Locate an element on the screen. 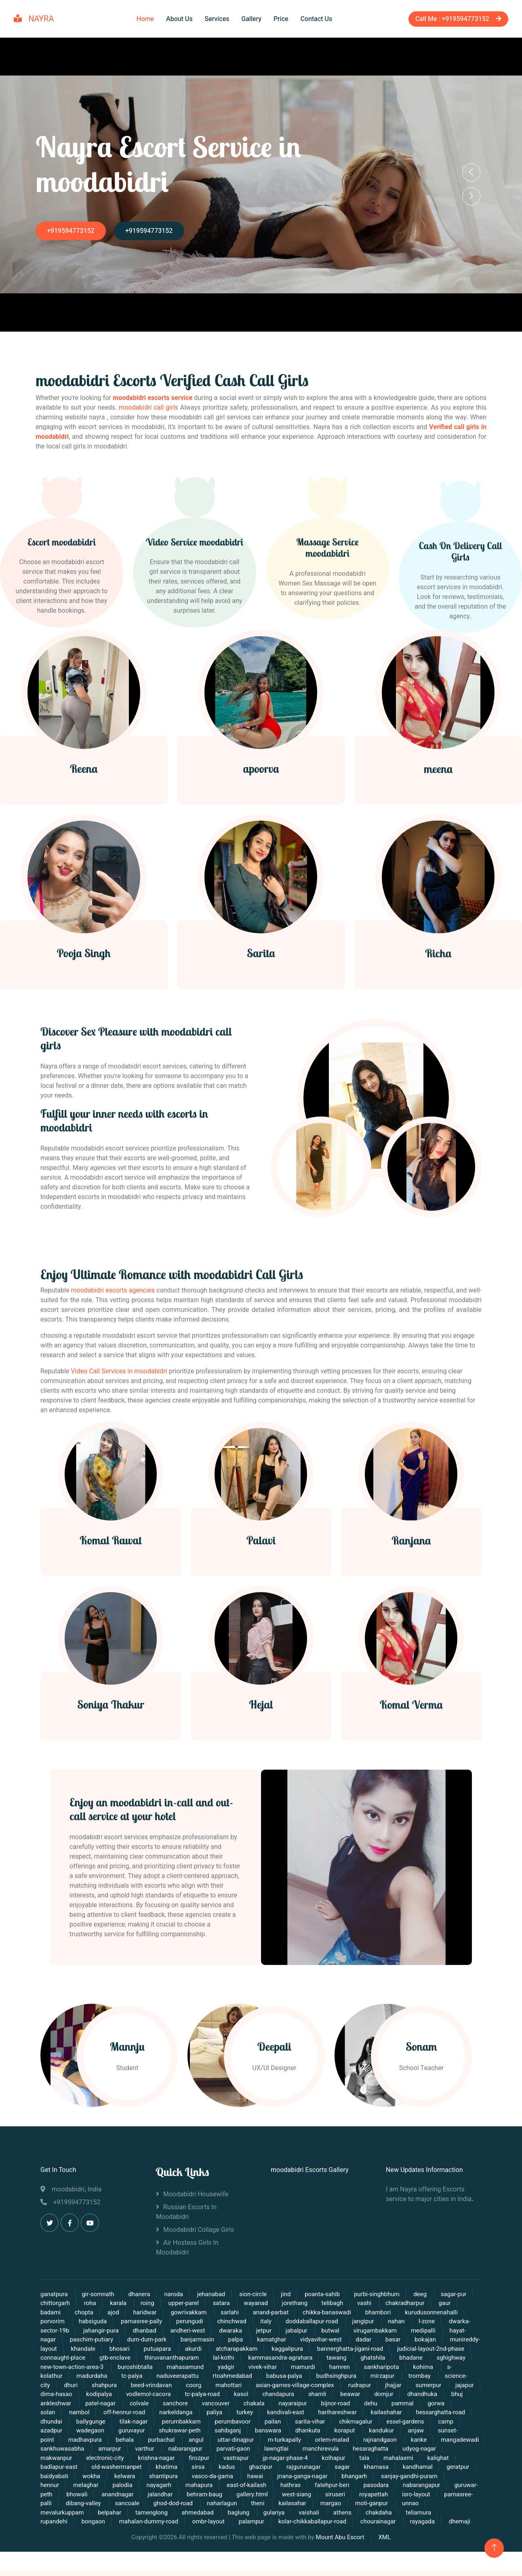 The image size is (522, 2576). theni is located at coordinates (258, 2513).